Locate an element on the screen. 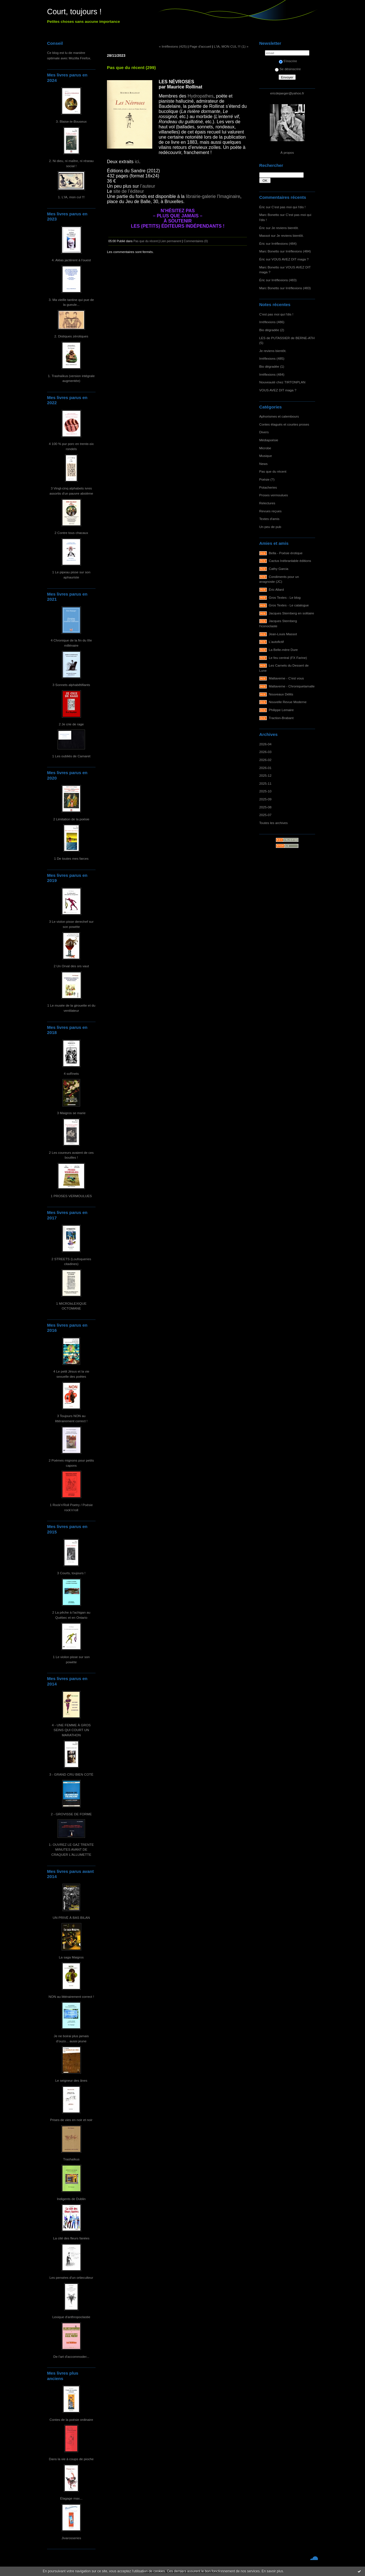  Gros Textes - Le catalogue is located at coordinates (289, 605).